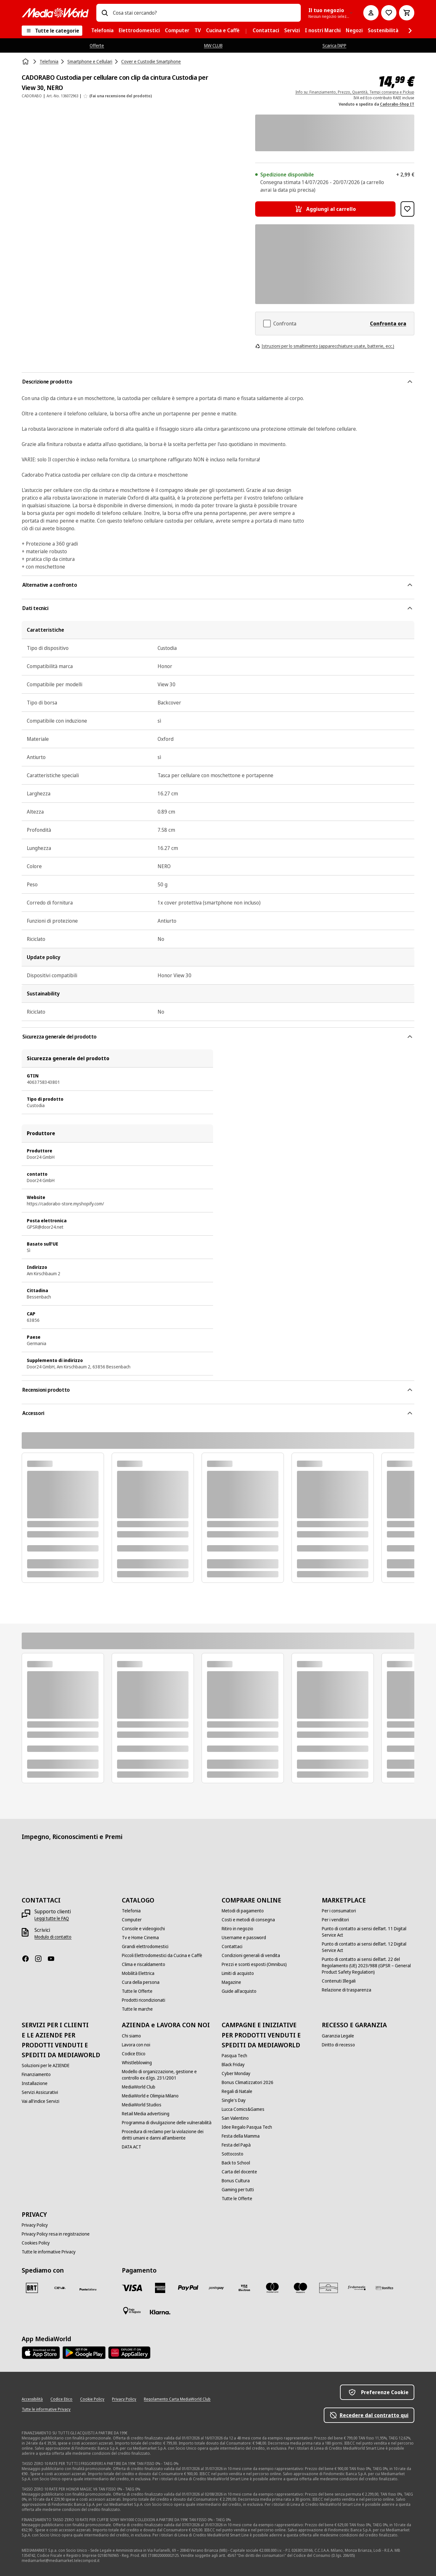 This screenshot has width=436, height=2576. What do you see at coordinates (145, 1946) in the screenshot?
I see `[Grandi elettrodomestici]` at bounding box center [145, 1946].